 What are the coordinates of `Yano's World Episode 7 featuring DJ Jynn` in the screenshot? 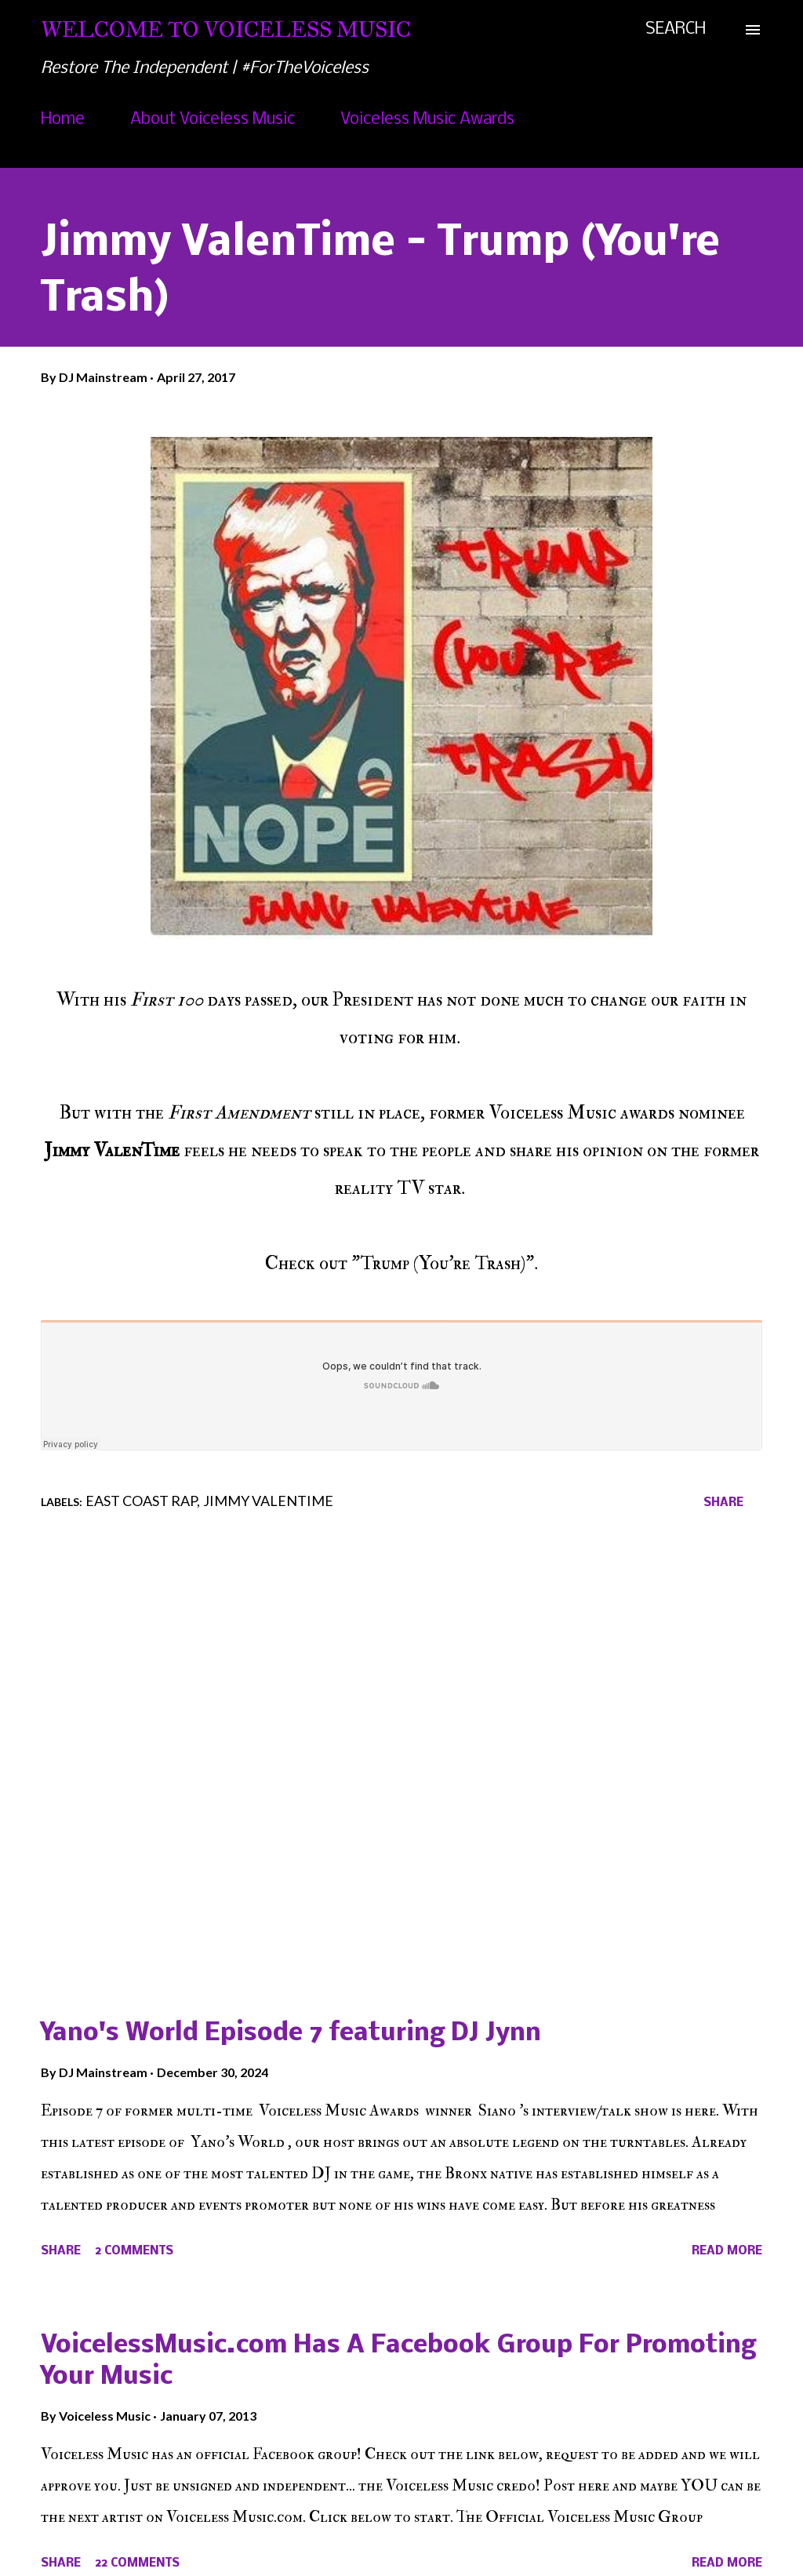 It's located at (291, 2034).